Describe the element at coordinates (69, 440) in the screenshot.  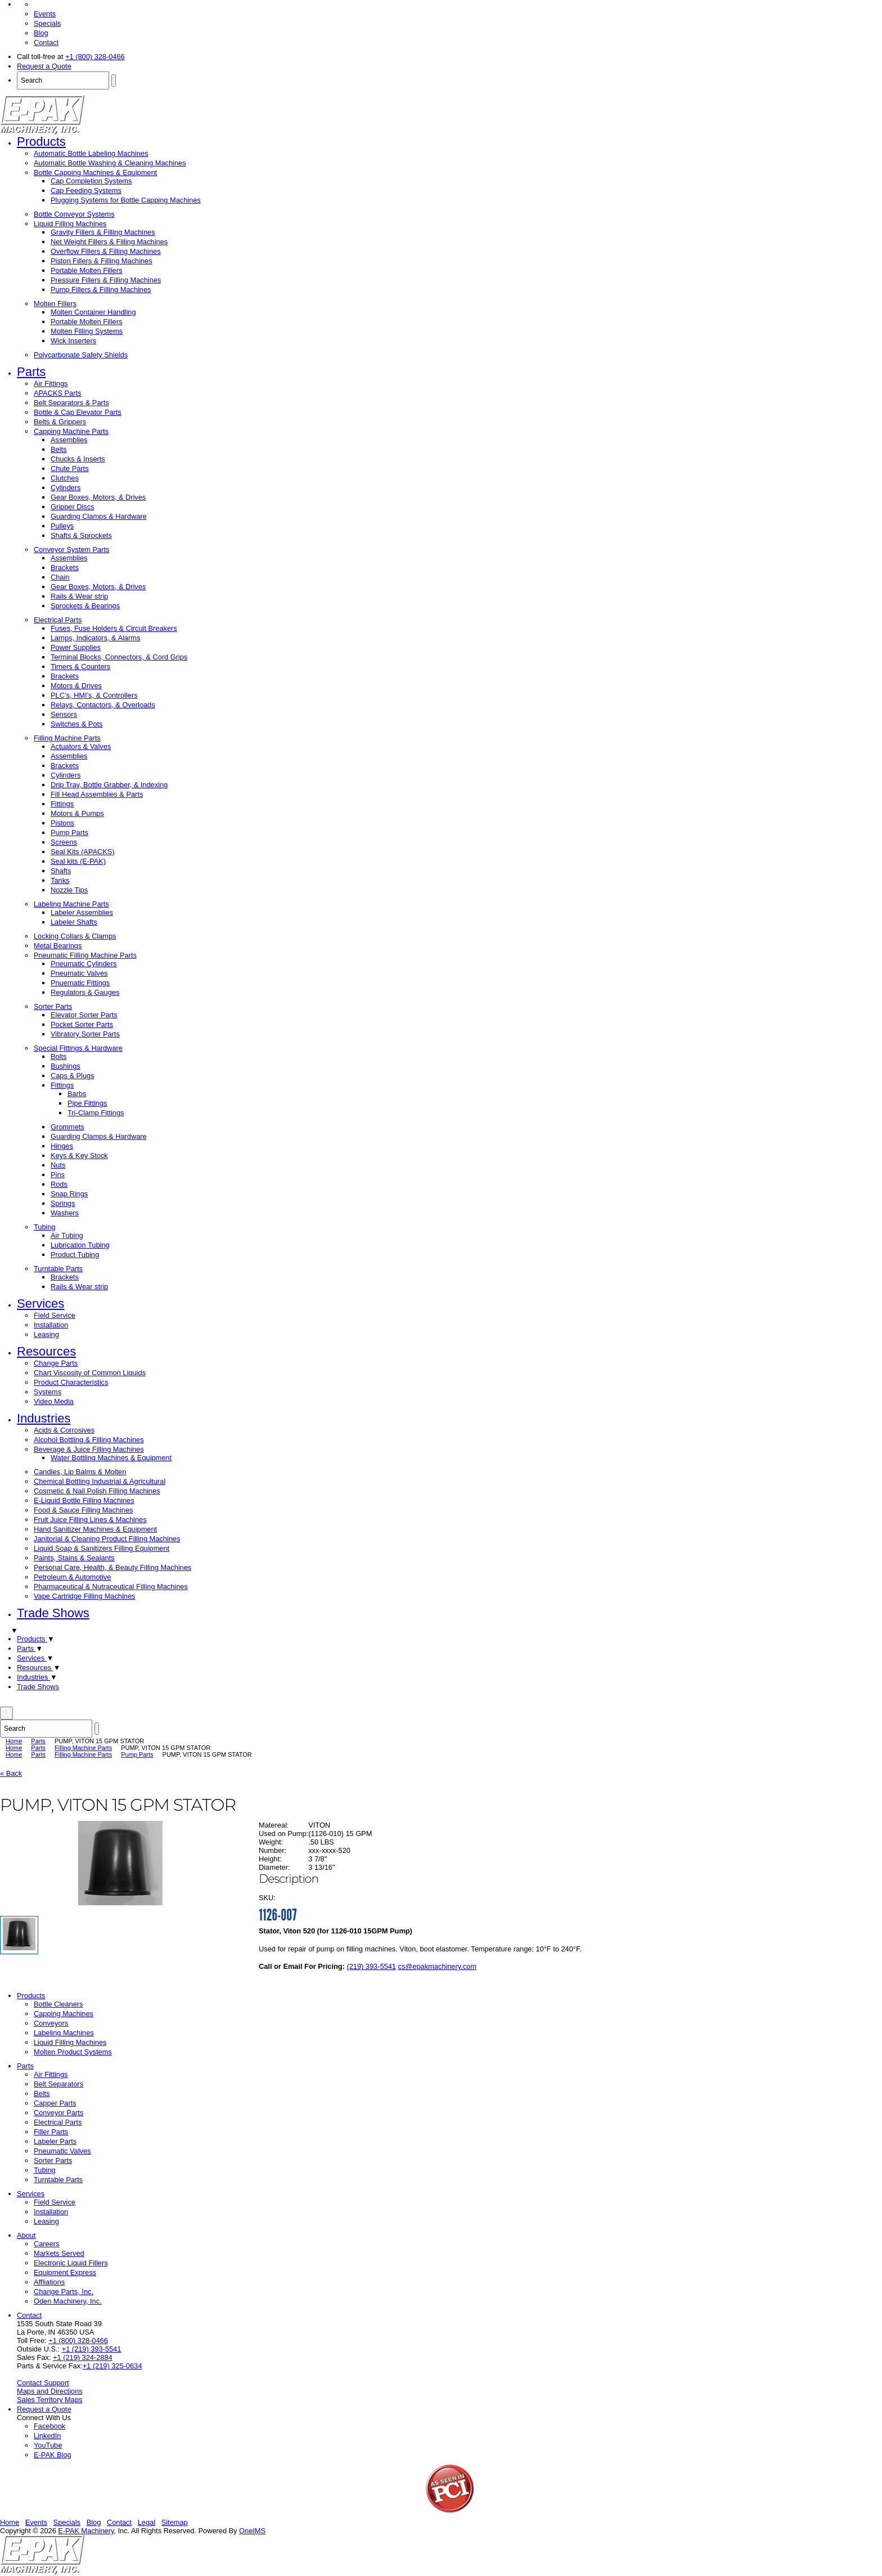
I see `Assemblies` at that location.